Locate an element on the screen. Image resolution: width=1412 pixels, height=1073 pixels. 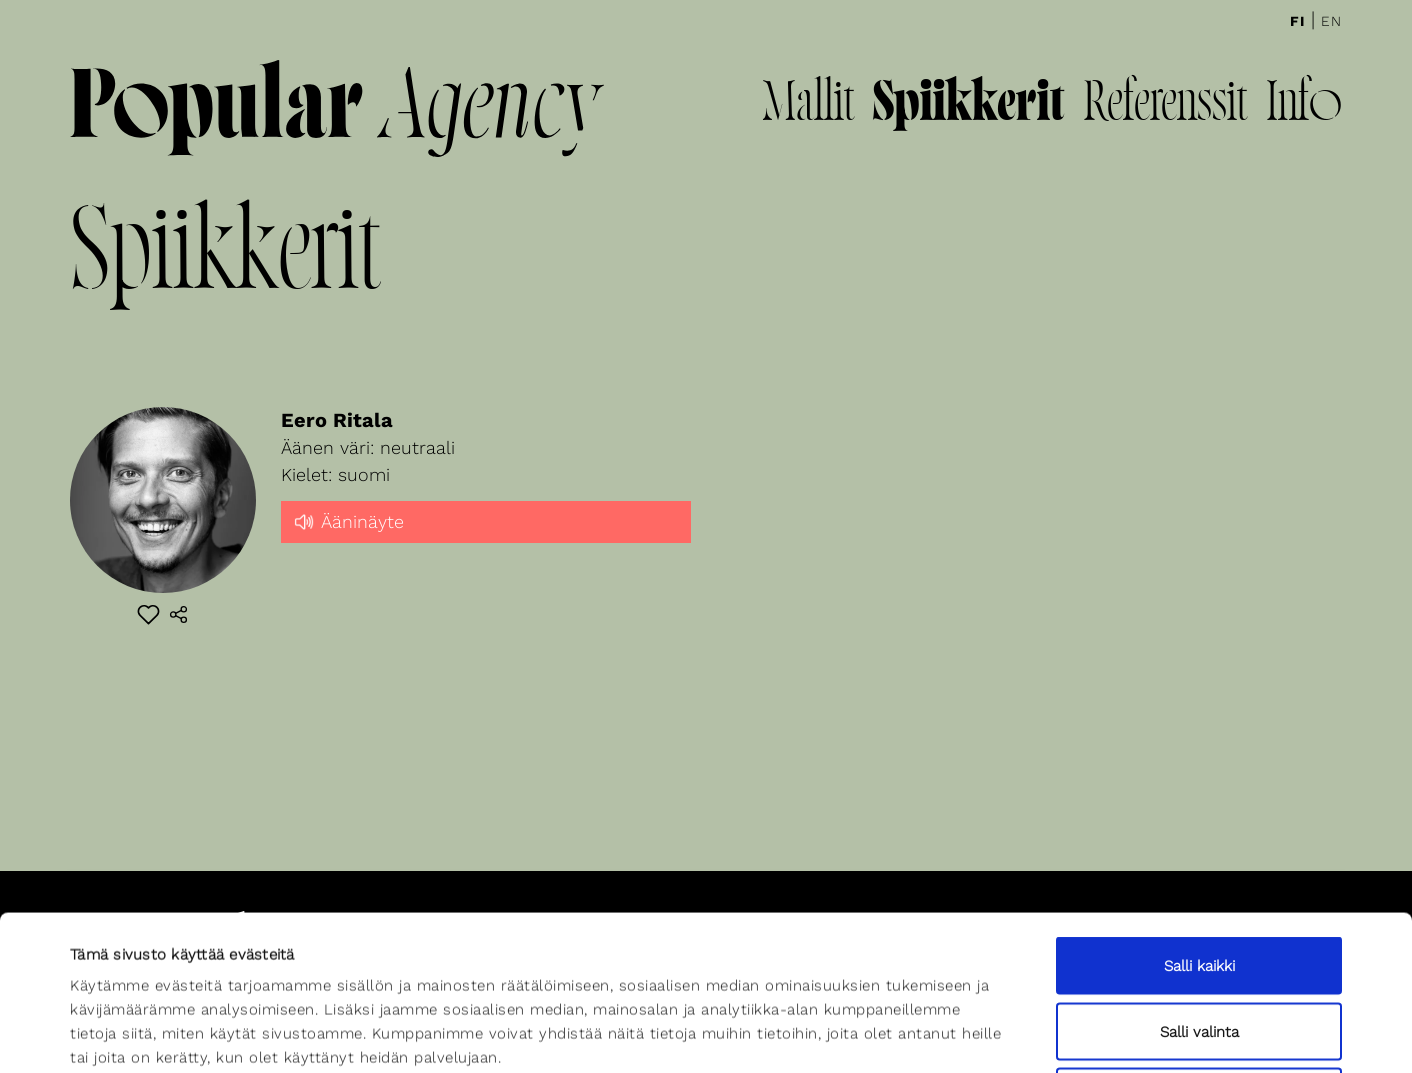
Salli kaikki is located at coordinates (1199, 811).